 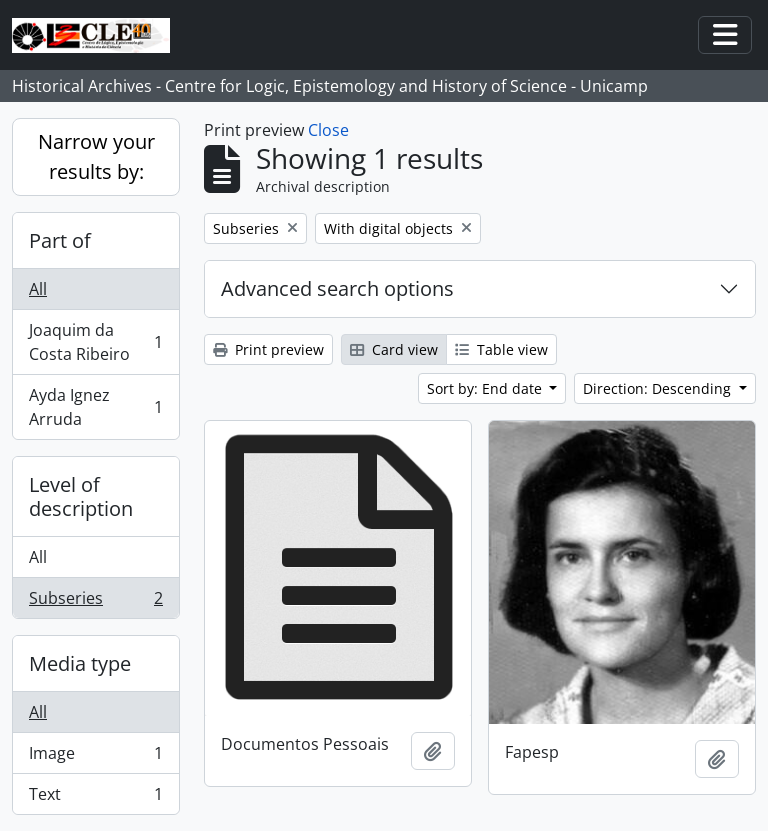 I want to click on Text, so click(x=95, y=798).